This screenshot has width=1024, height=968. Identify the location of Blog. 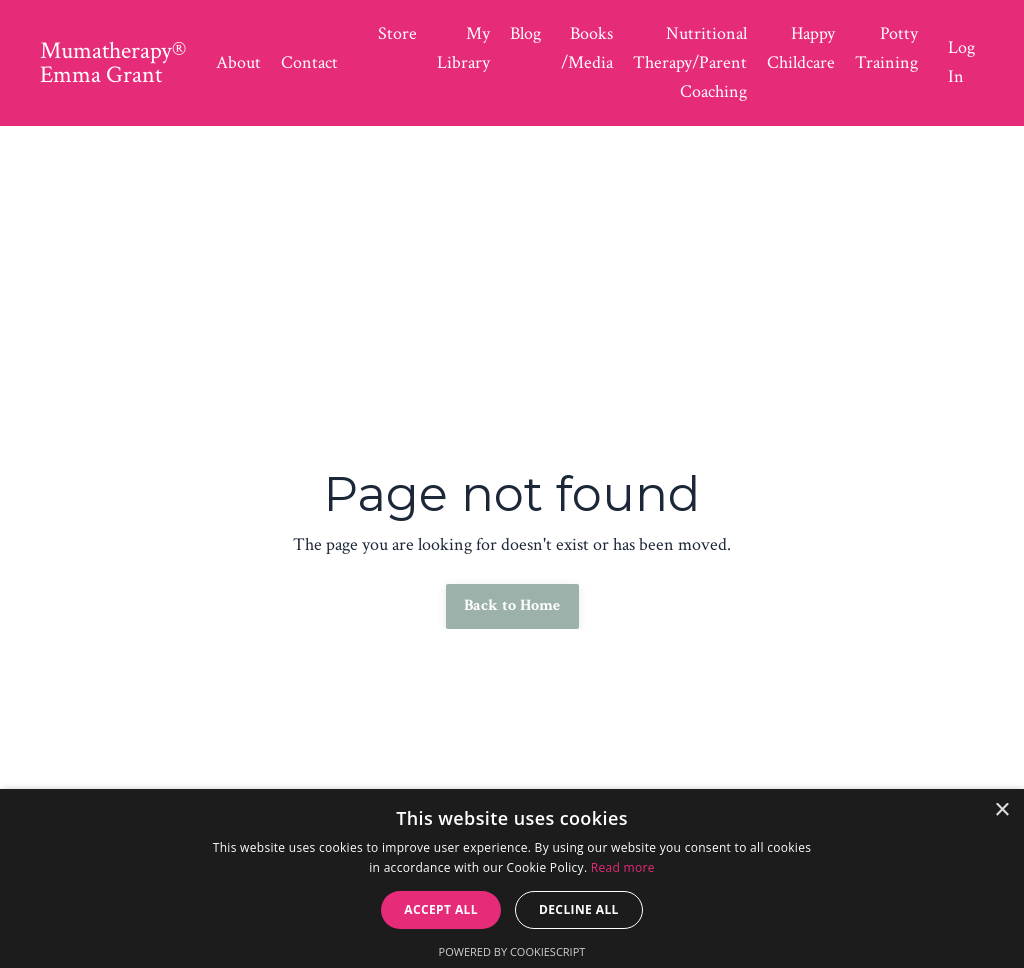
(525, 33).